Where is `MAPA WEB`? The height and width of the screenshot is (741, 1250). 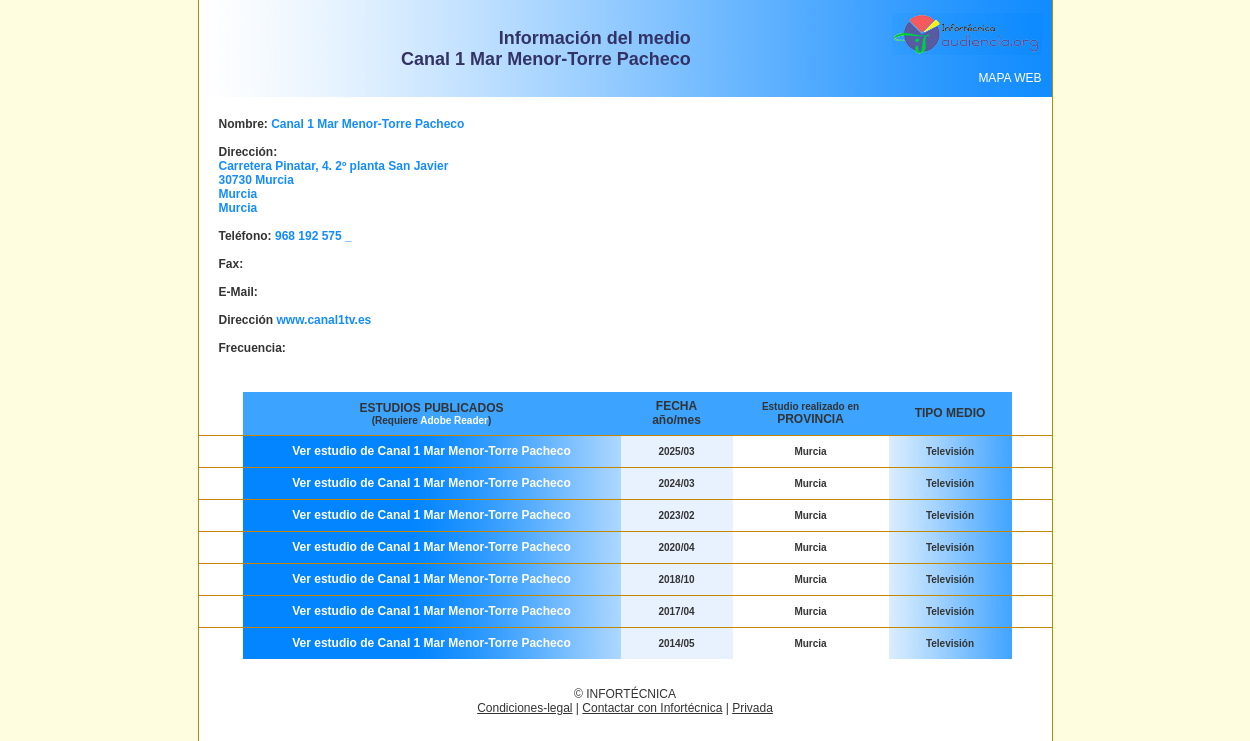
MAPA WEB is located at coordinates (1009, 78).